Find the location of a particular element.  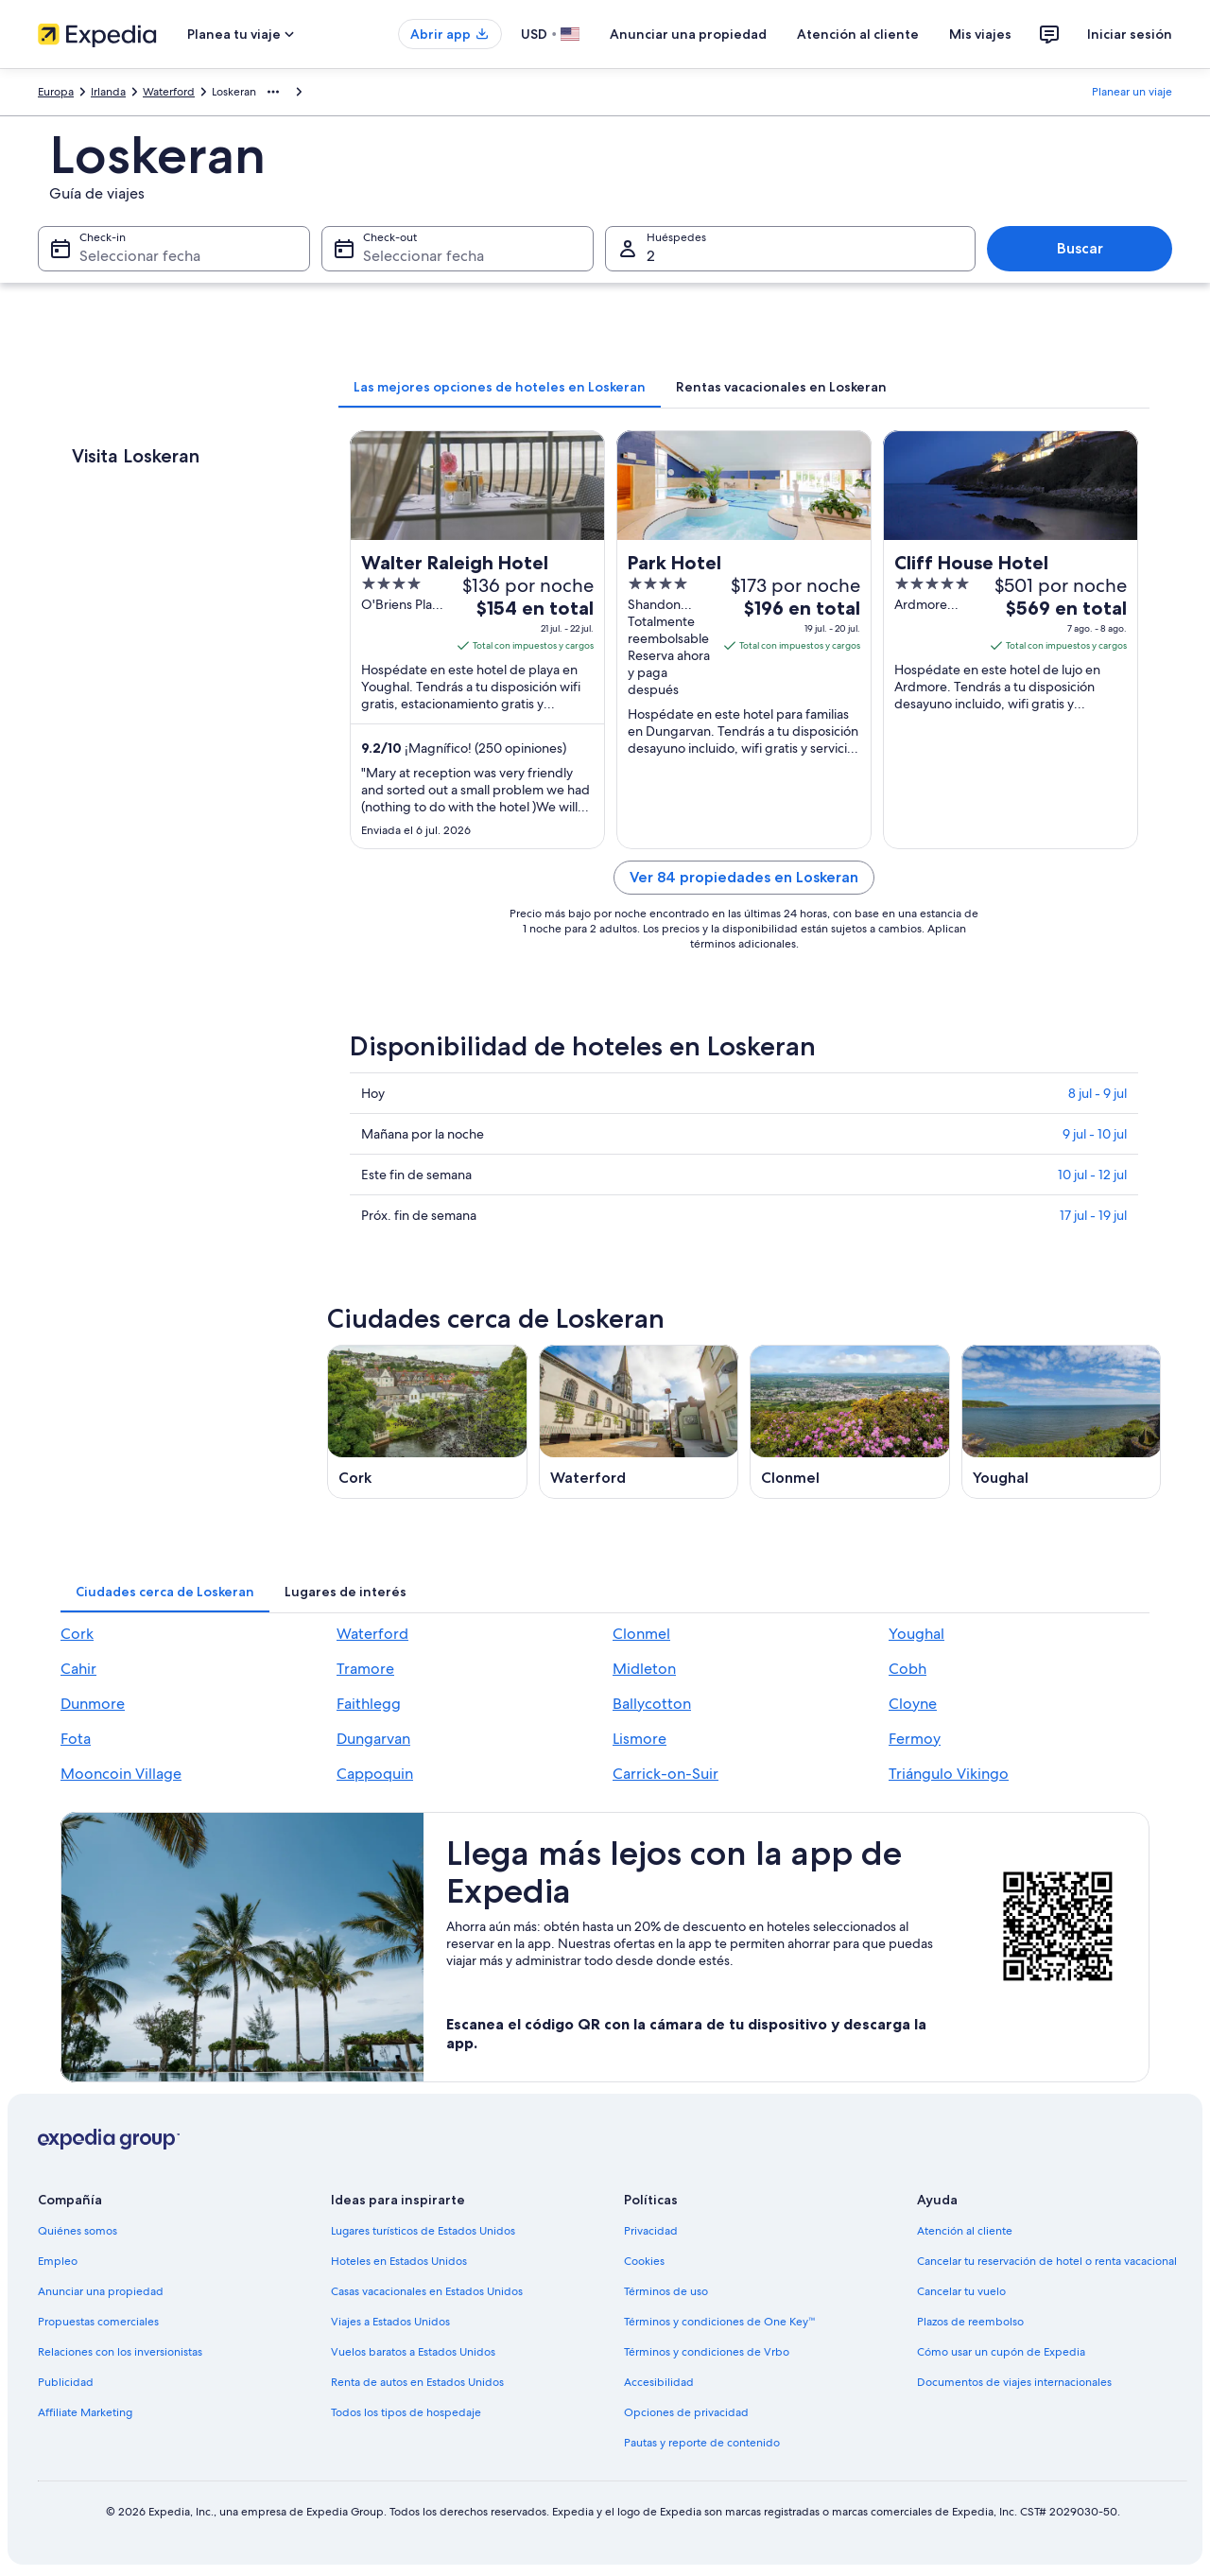

Fota [link] is located at coordinates (75, 1739).